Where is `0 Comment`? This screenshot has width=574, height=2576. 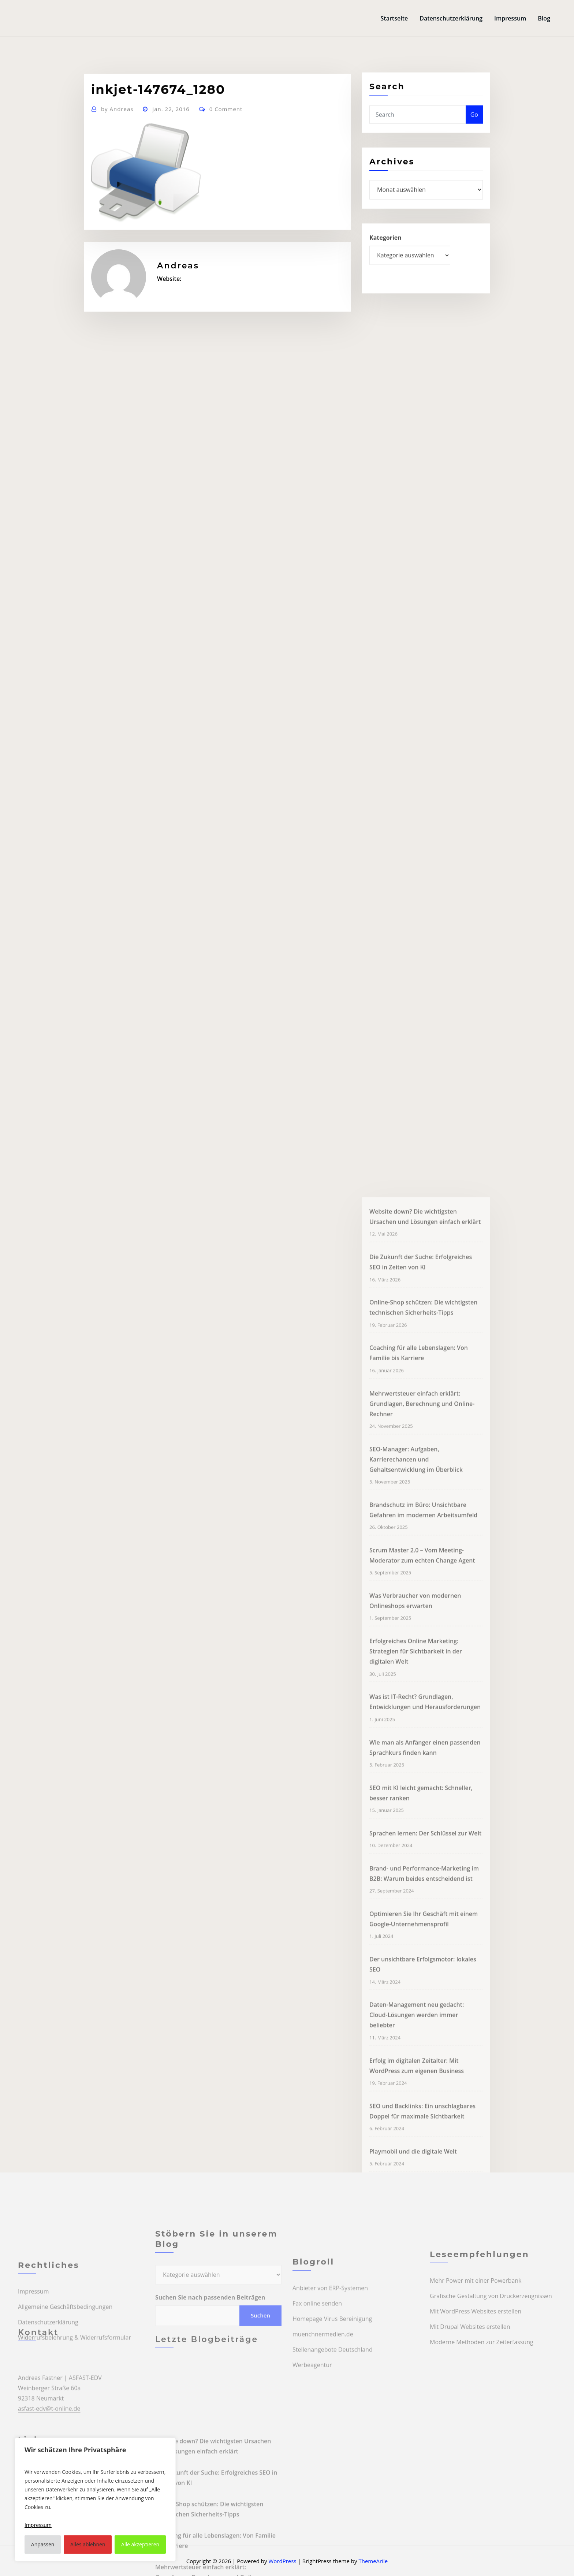 0 Comment is located at coordinates (226, 142).